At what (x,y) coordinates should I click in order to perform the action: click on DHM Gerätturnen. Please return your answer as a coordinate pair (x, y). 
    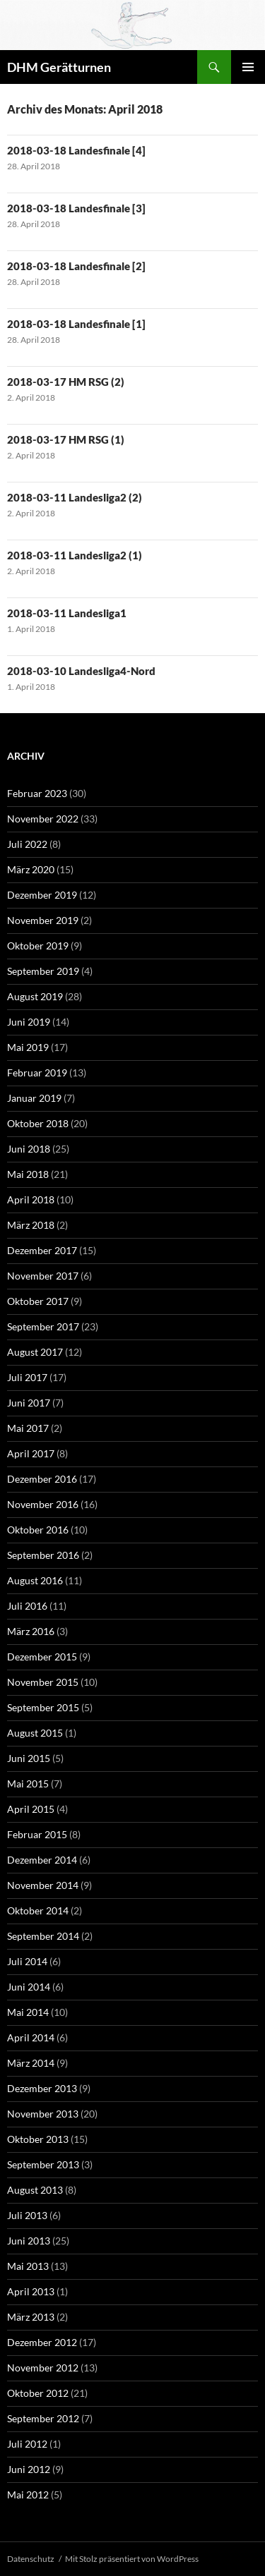
    Looking at the image, I should click on (59, 67).